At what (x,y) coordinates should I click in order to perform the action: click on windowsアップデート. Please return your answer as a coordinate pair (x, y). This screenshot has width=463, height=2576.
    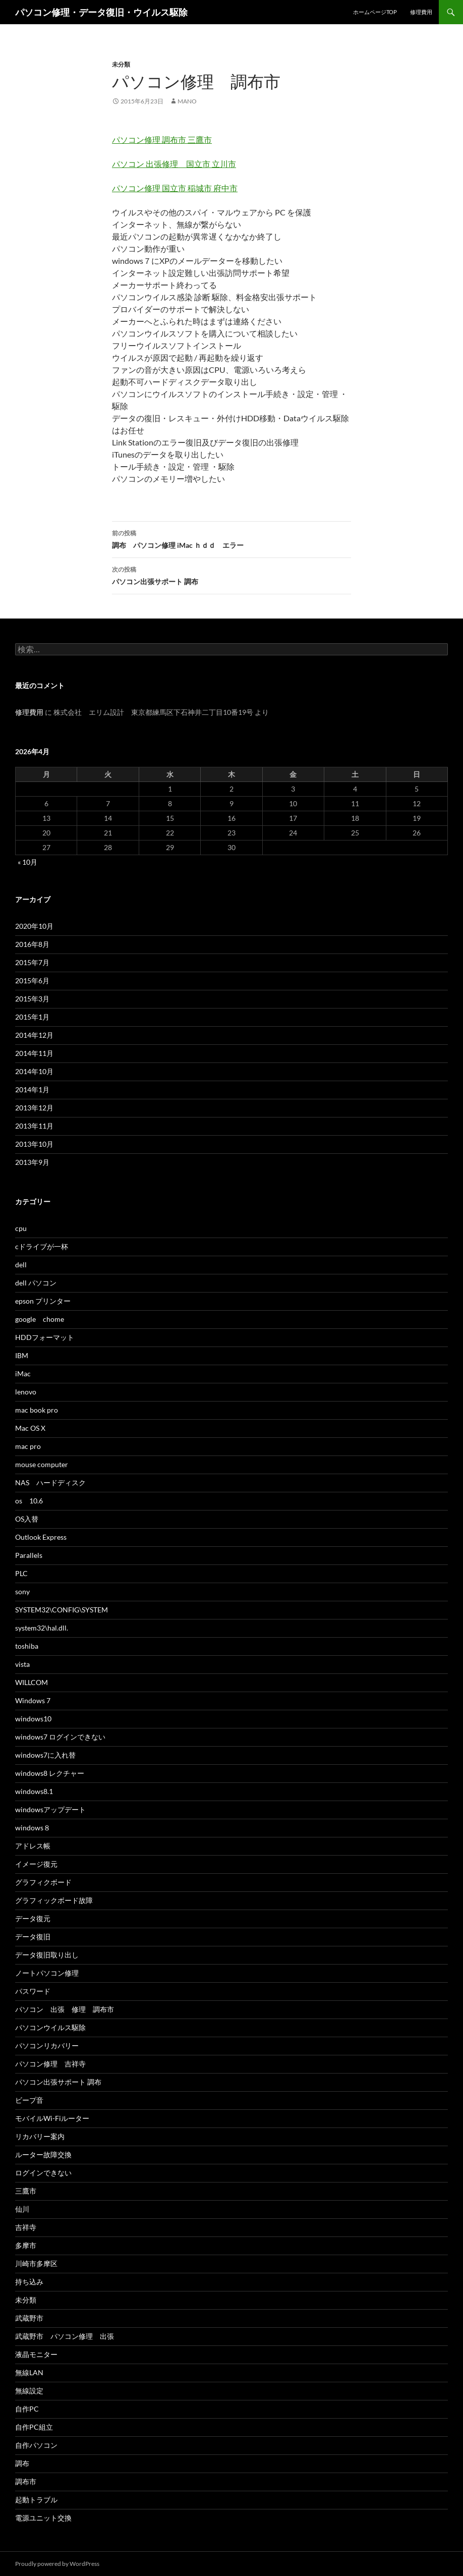
    Looking at the image, I should click on (50, 1809).